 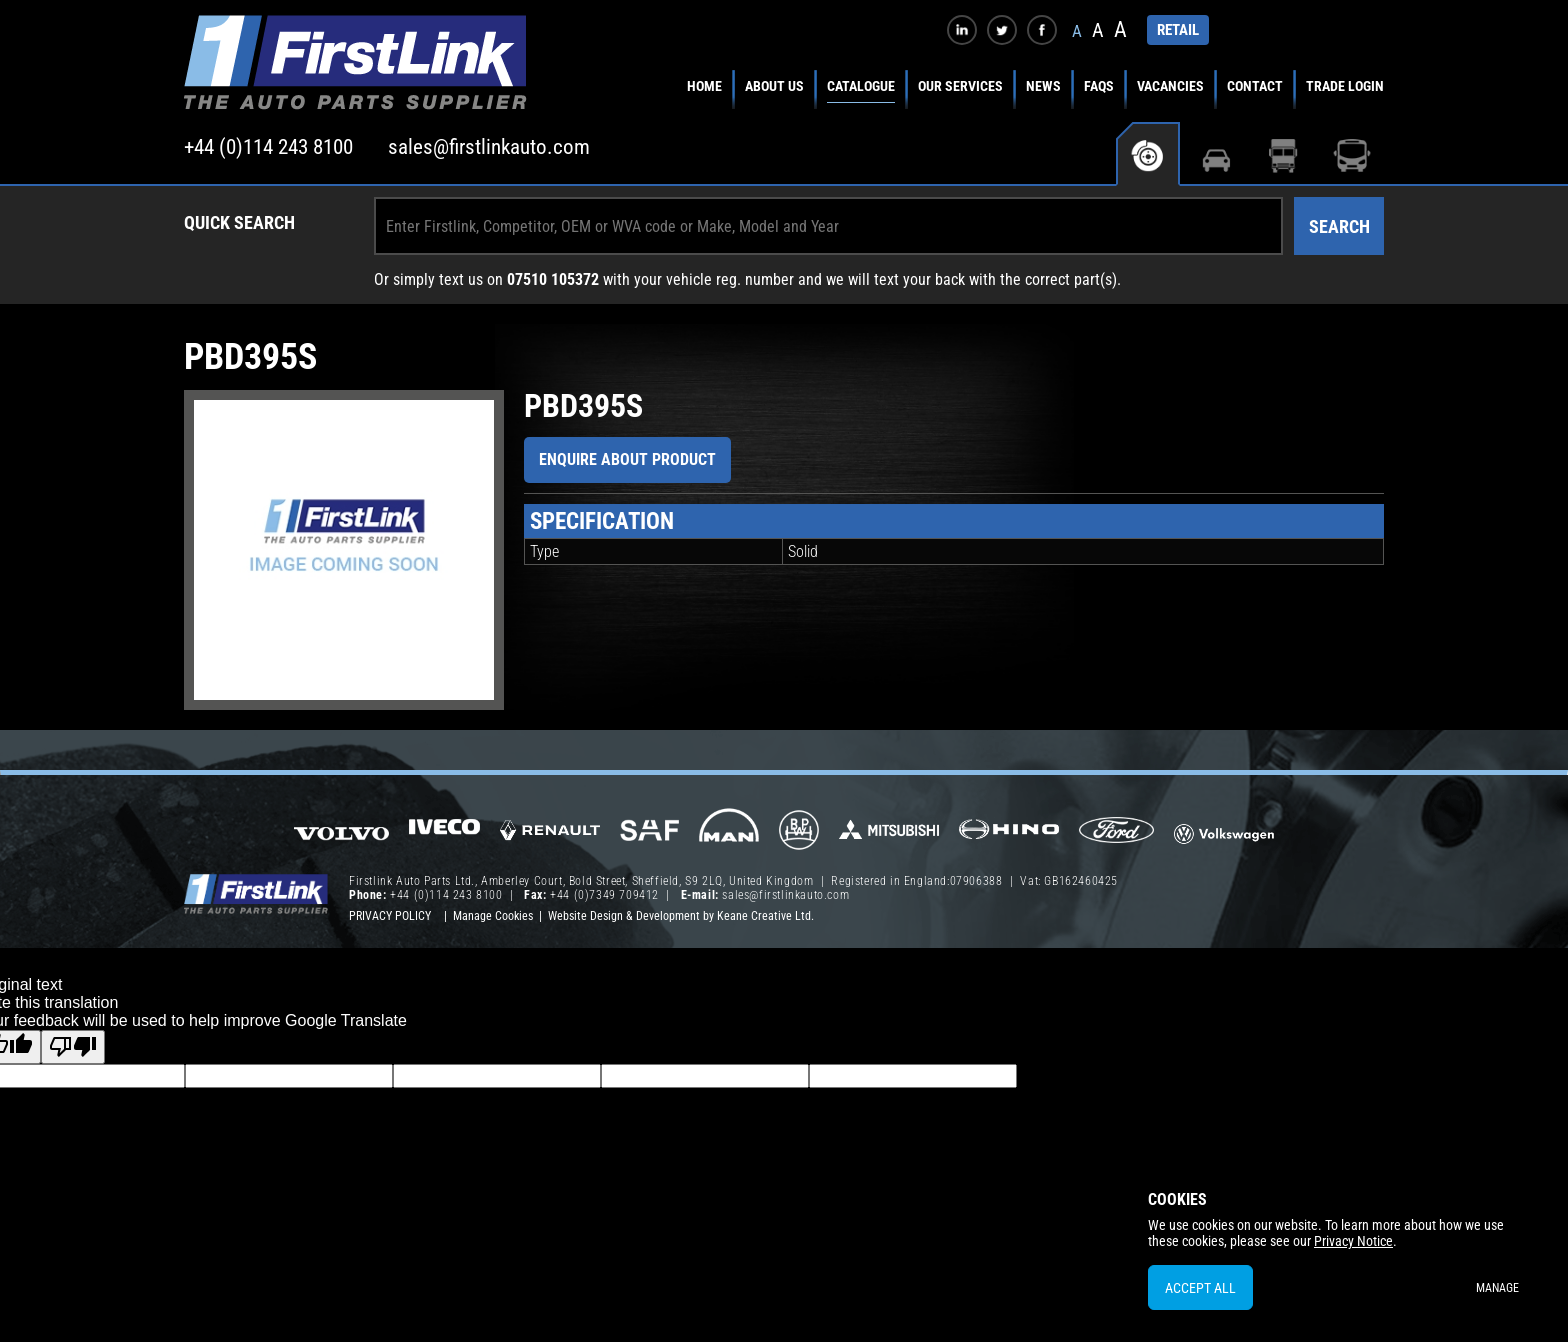 What do you see at coordinates (1345, 86) in the screenshot?
I see `Trade Login` at bounding box center [1345, 86].